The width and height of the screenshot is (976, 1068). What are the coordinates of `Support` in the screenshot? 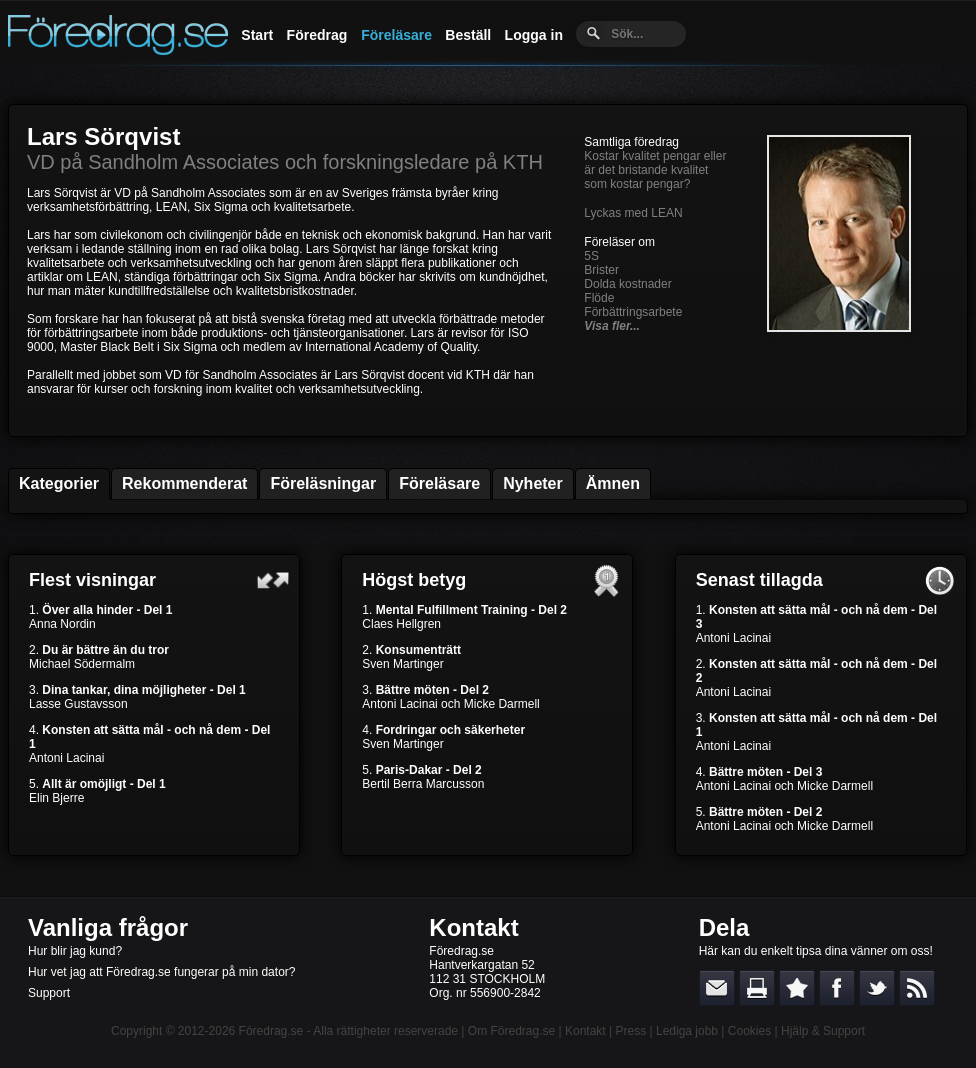 It's located at (49, 993).